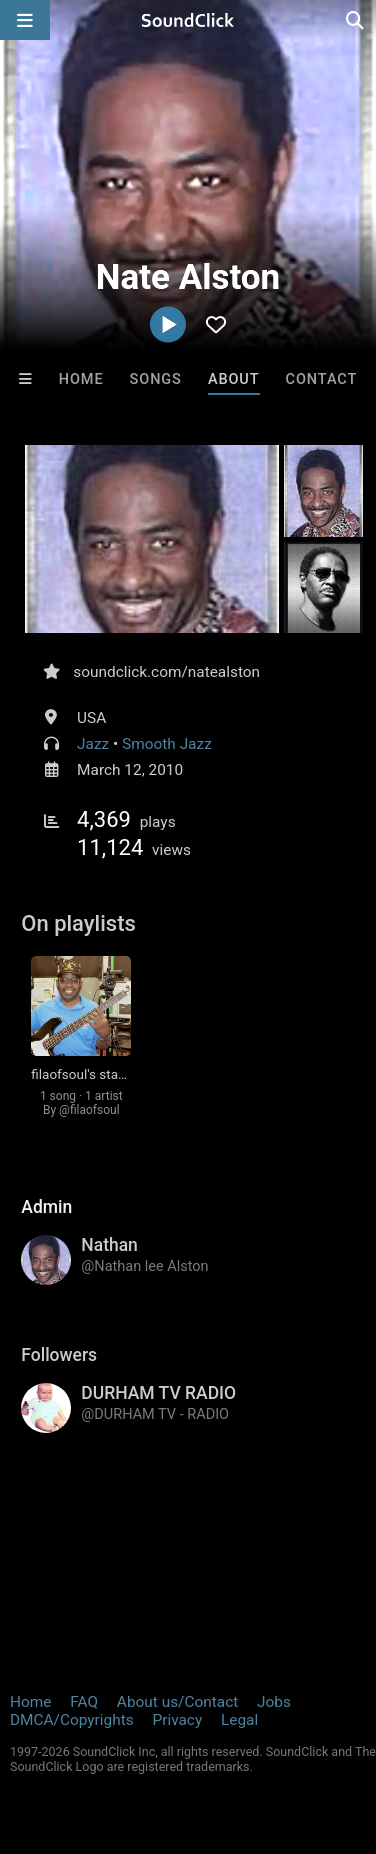 The width and height of the screenshot is (376, 1854). Describe the element at coordinates (78, 923) in the screenshot. I see `On playlists` at that location.